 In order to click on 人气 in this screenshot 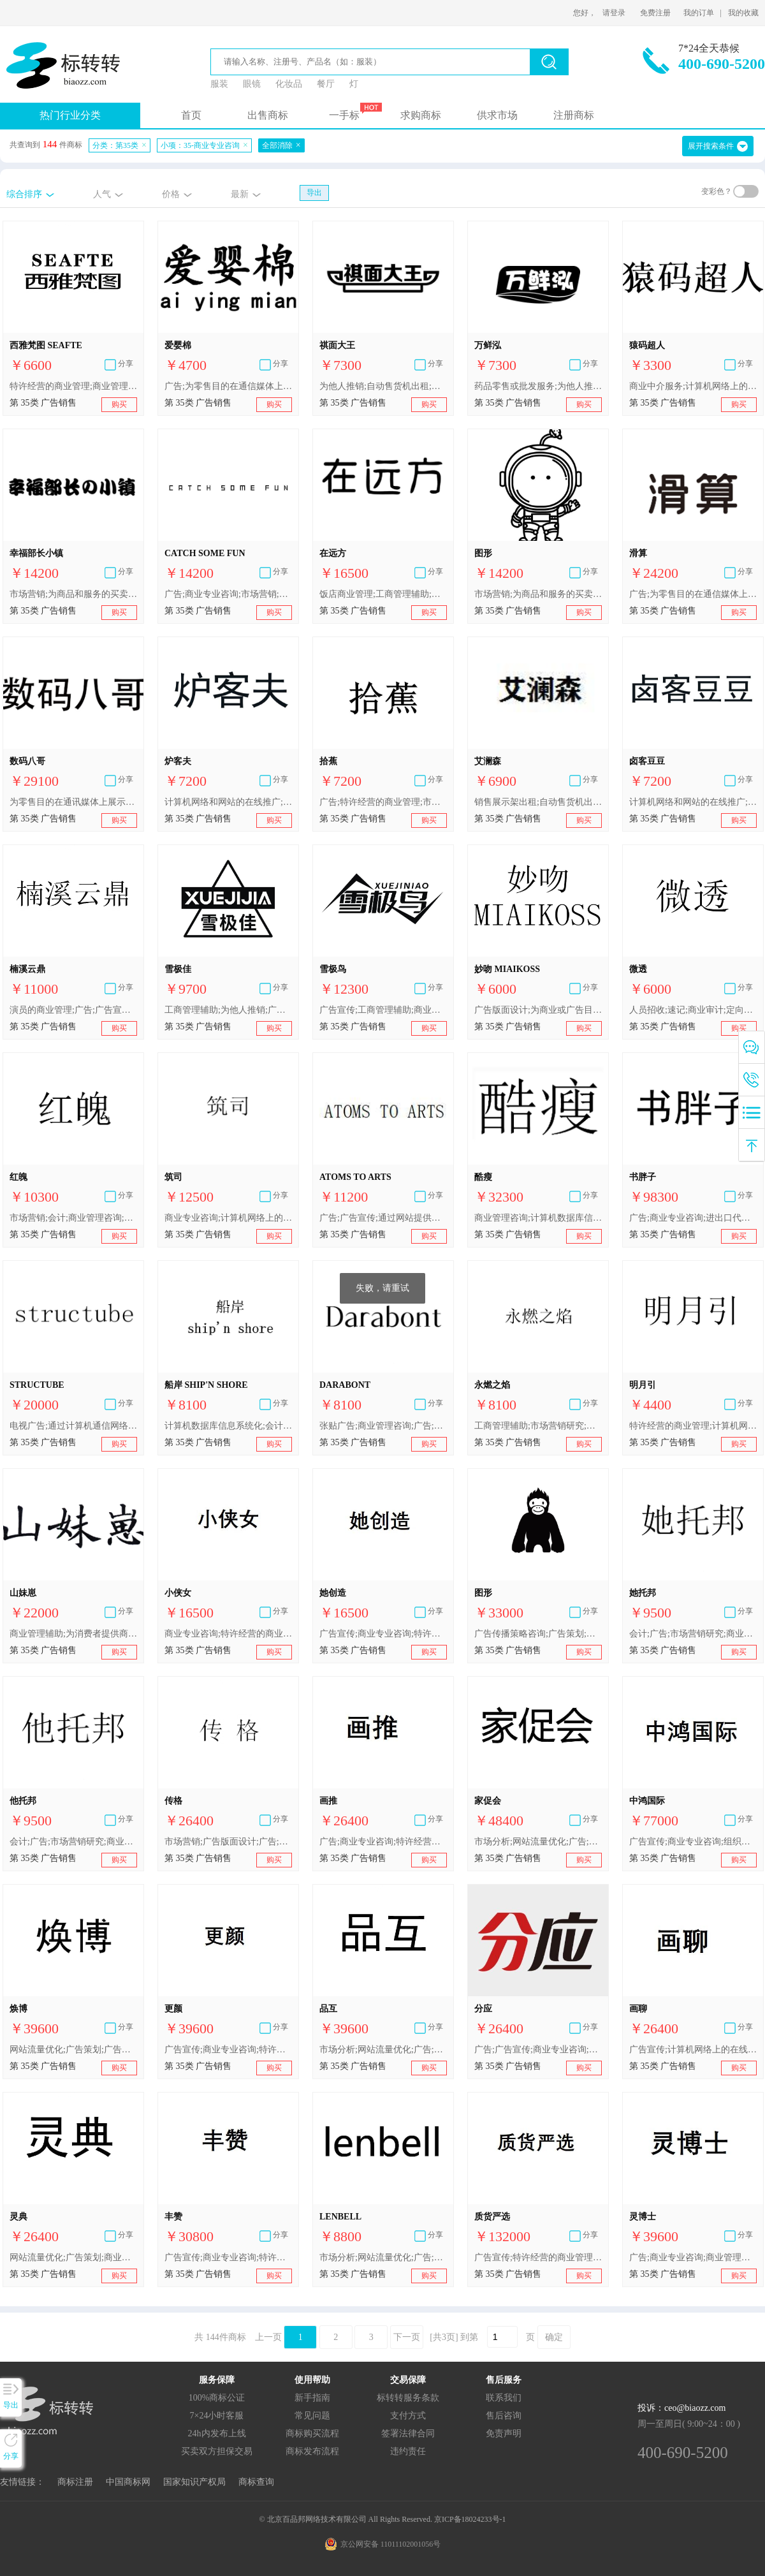, I will do `click(102, 194)`.